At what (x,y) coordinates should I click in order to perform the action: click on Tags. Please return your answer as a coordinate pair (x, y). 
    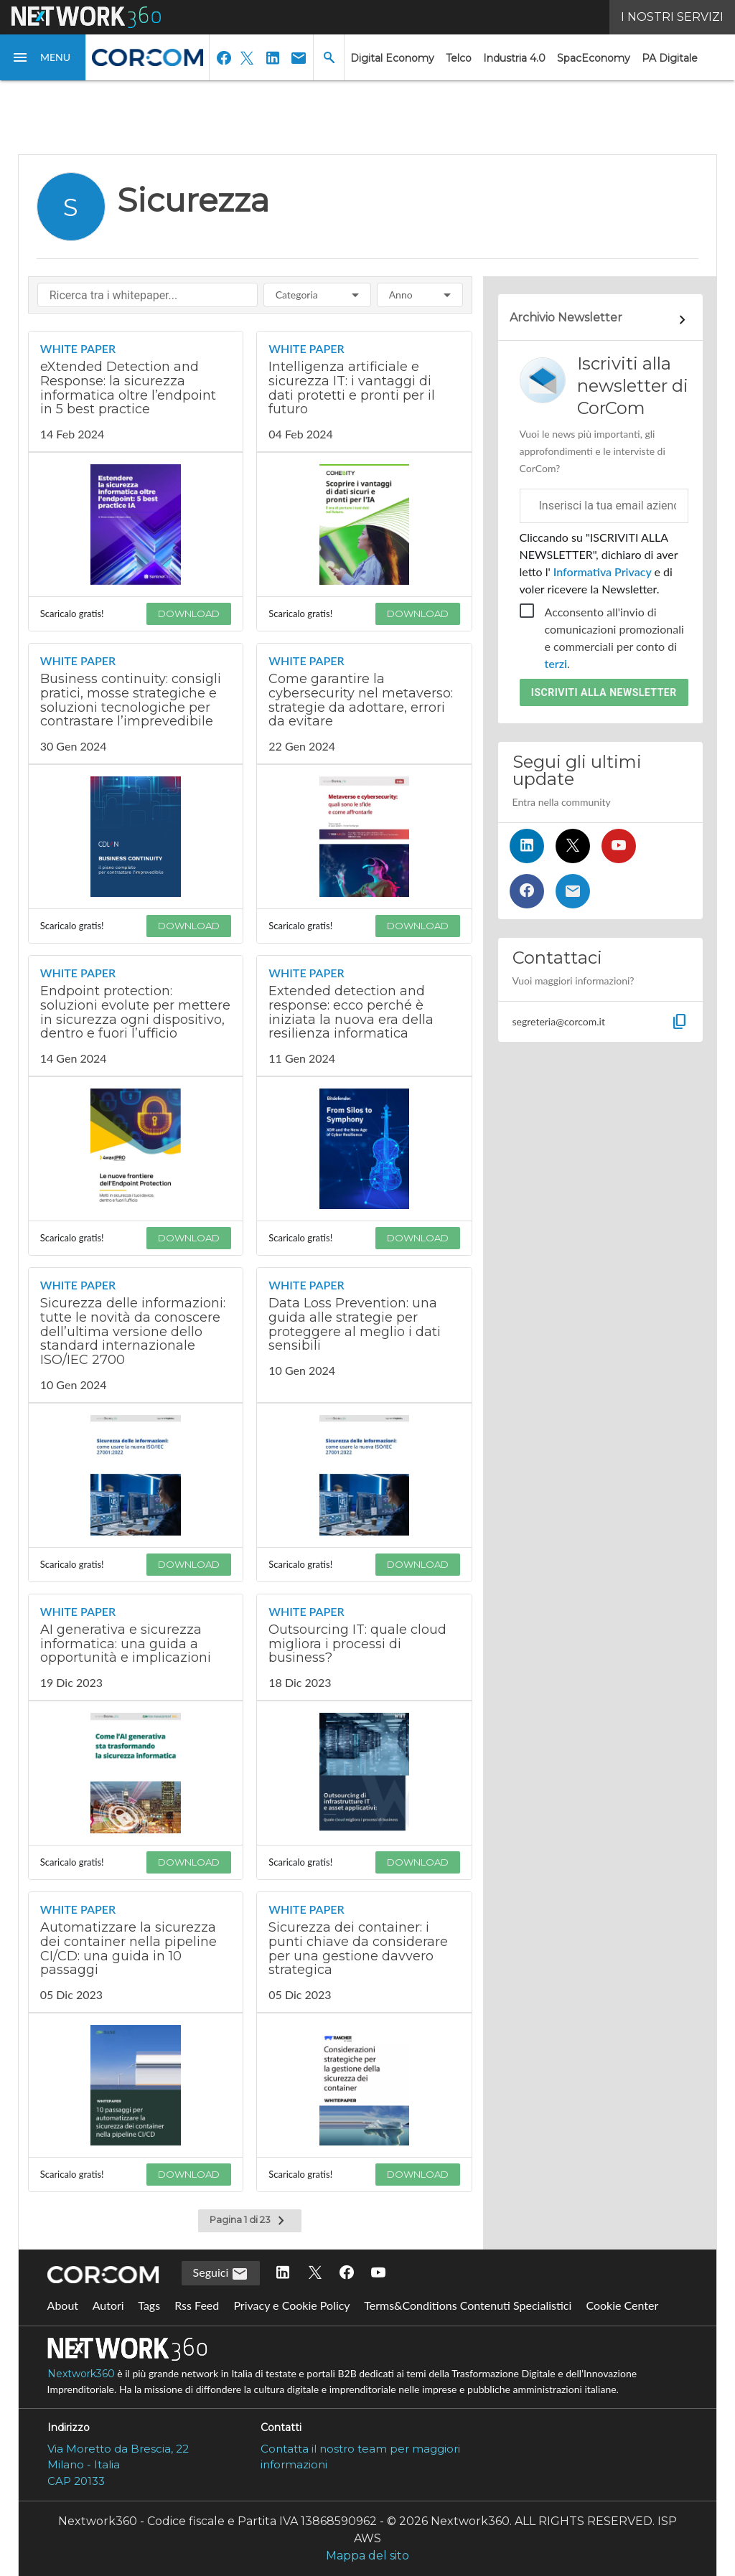
    Looking at the image, I should click on (149, 2305).